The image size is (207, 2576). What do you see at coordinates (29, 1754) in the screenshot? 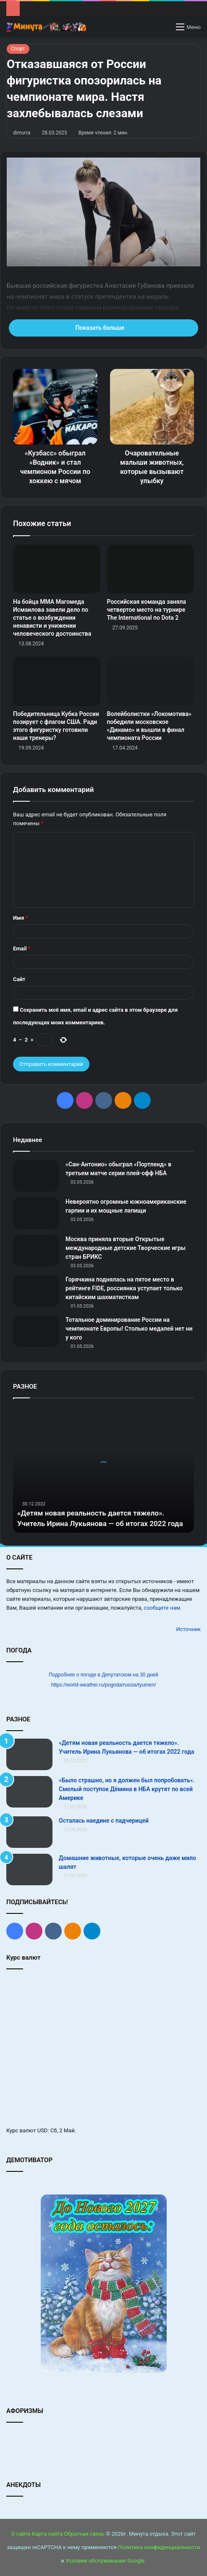
I see `[«Детям новая реальность дается тяжело». Учитель Ирина Лукьянова — об итогах 2022 года]` at bounding box center [29, 1754].